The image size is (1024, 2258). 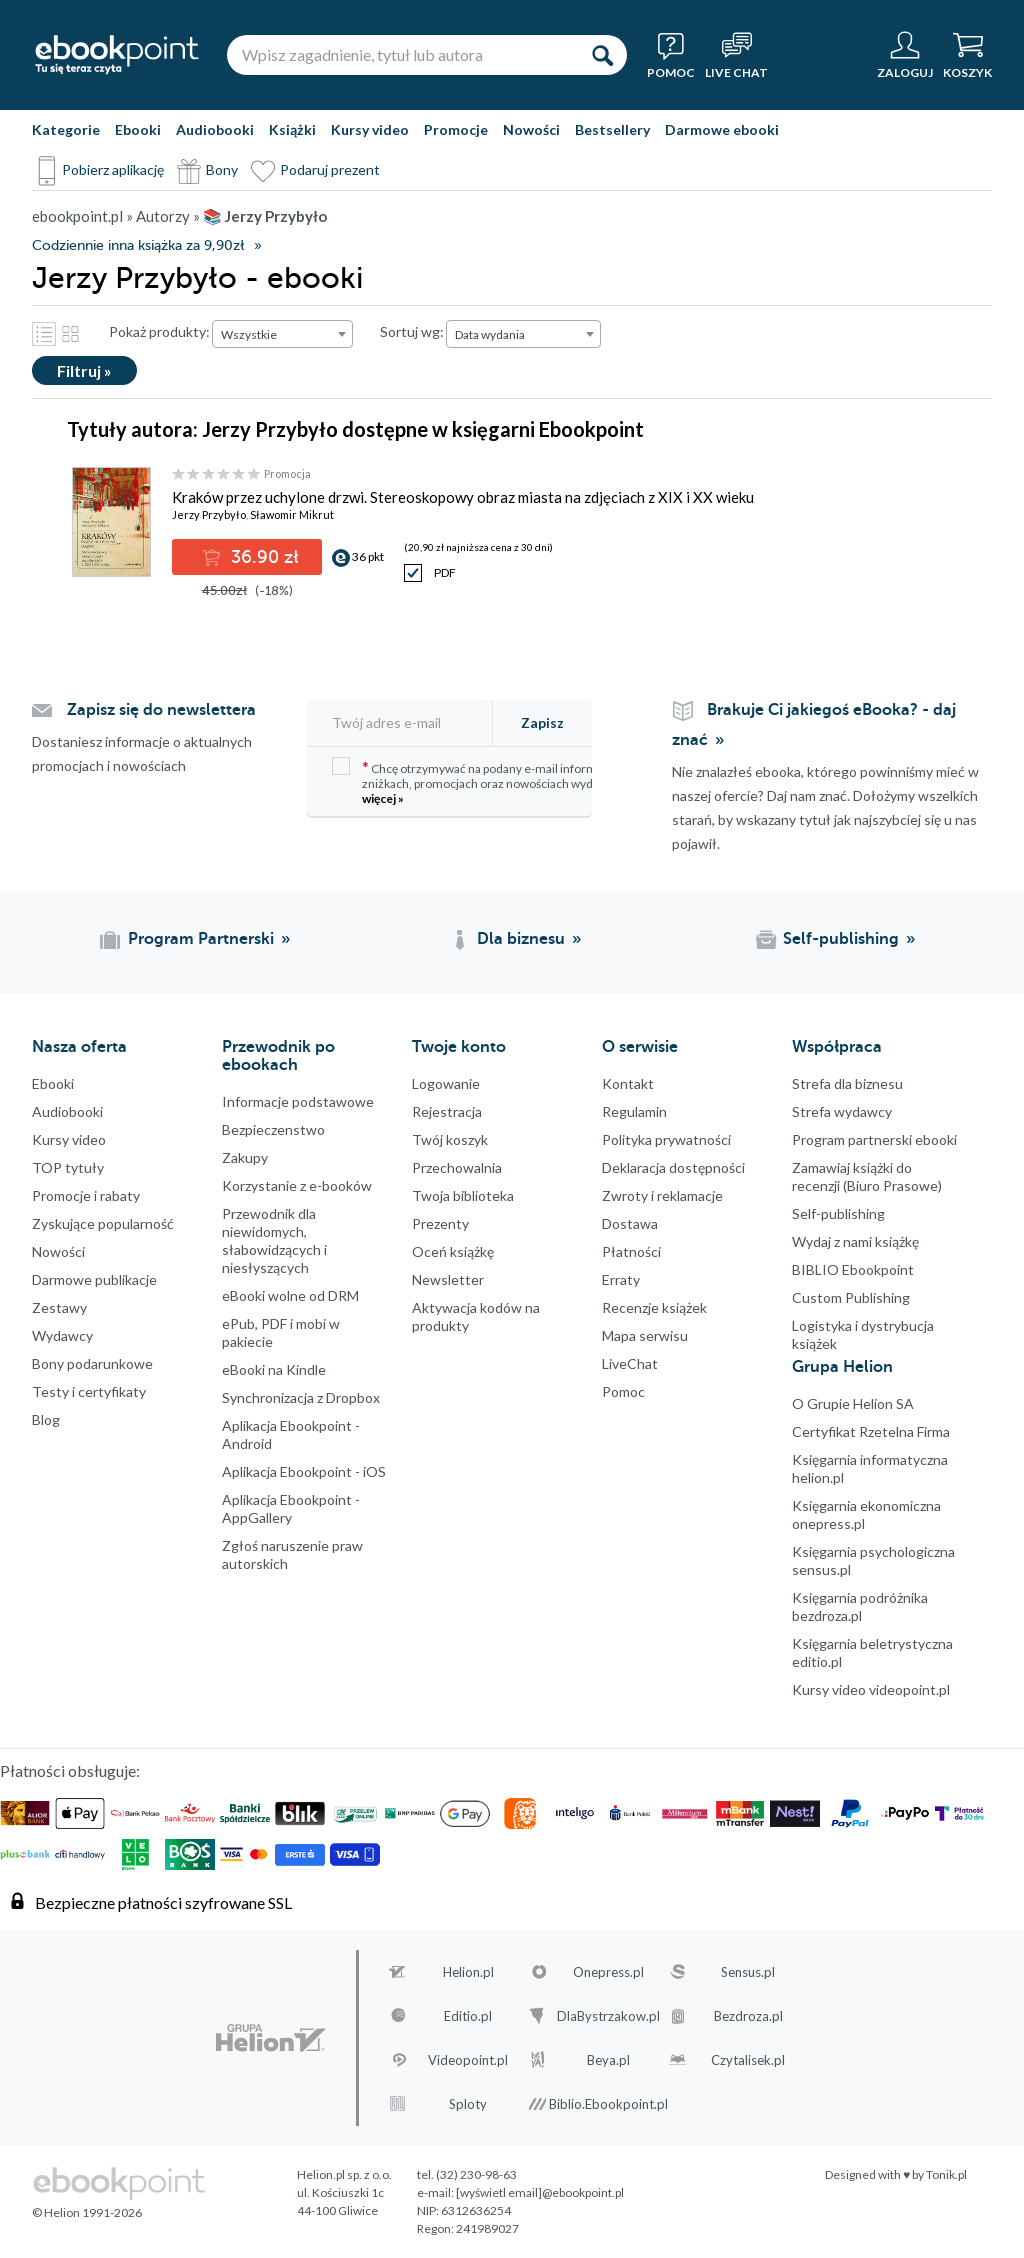 I want to click on Kraków przez uchylone drzwi. Stereoskopowy obraz miasta na zdjęciach z XIX i XX wieku, so click(x=463, y=497).